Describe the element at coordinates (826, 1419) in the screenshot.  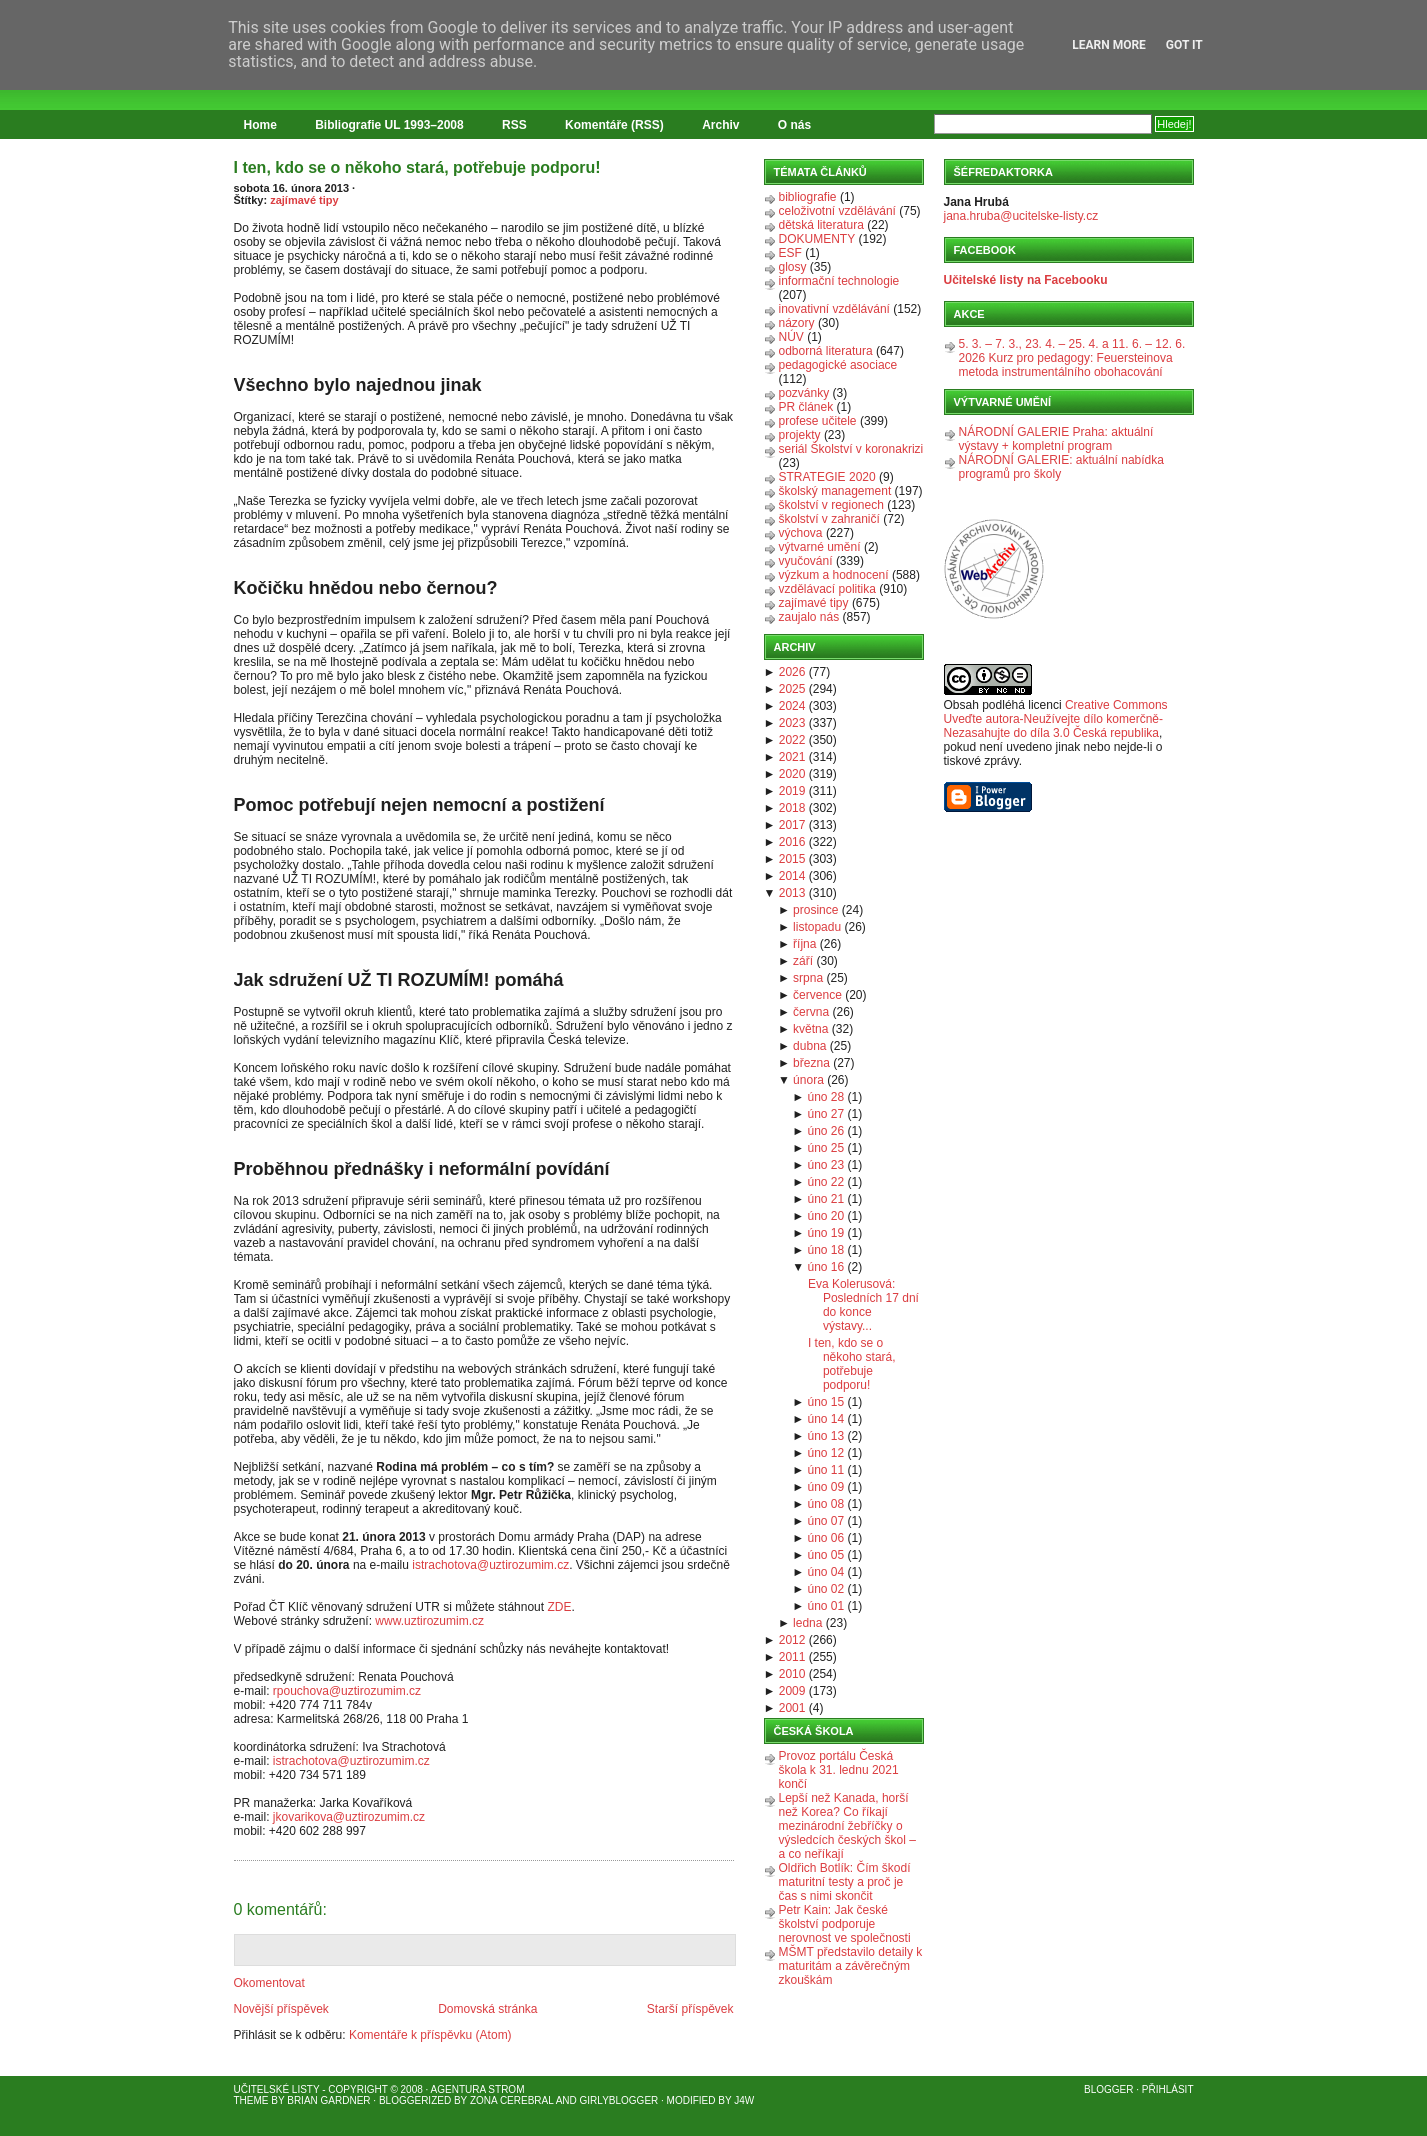
I see `úno 14` at that location.